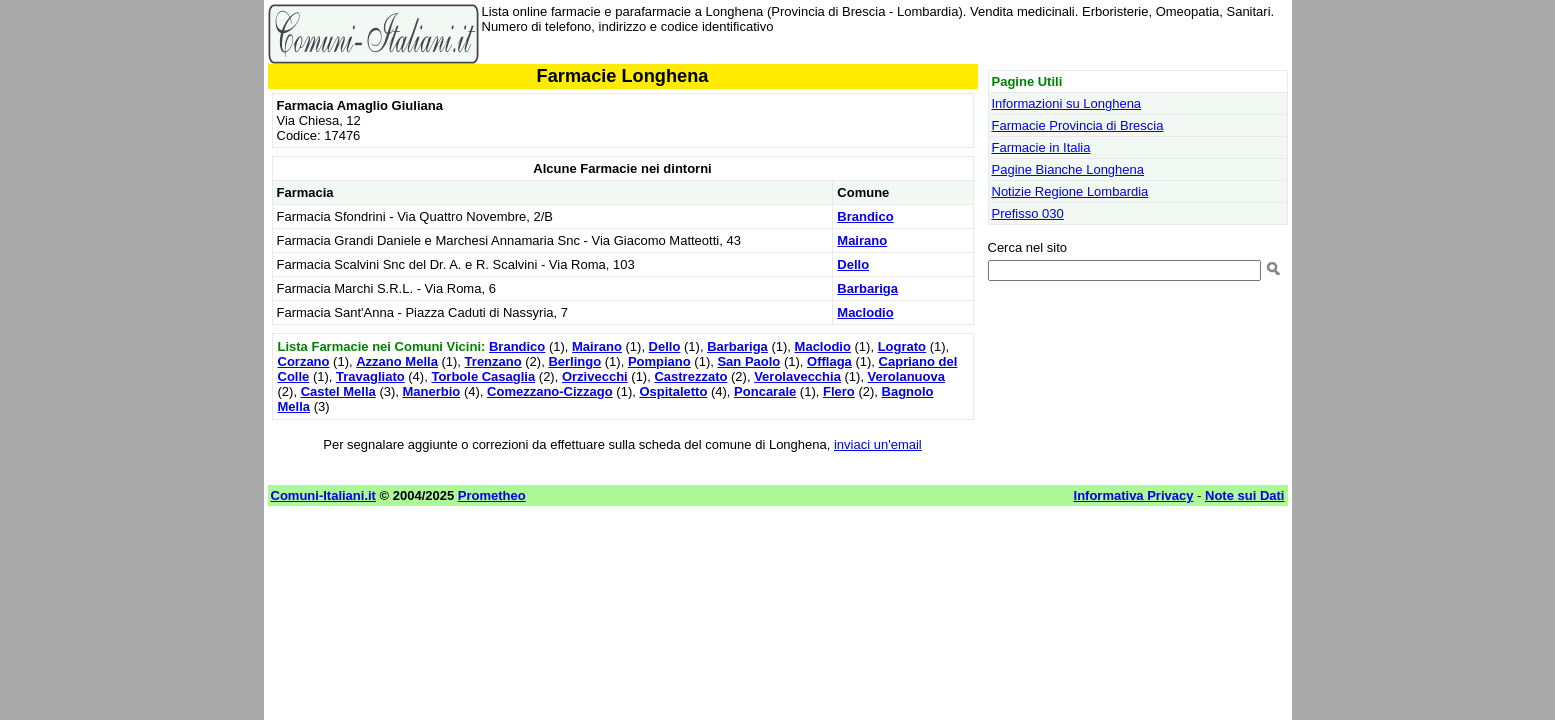  What do you see at coordinates (493, 361) in the screenshot?
I see `Trenzano` at bounding box center [493, 361].